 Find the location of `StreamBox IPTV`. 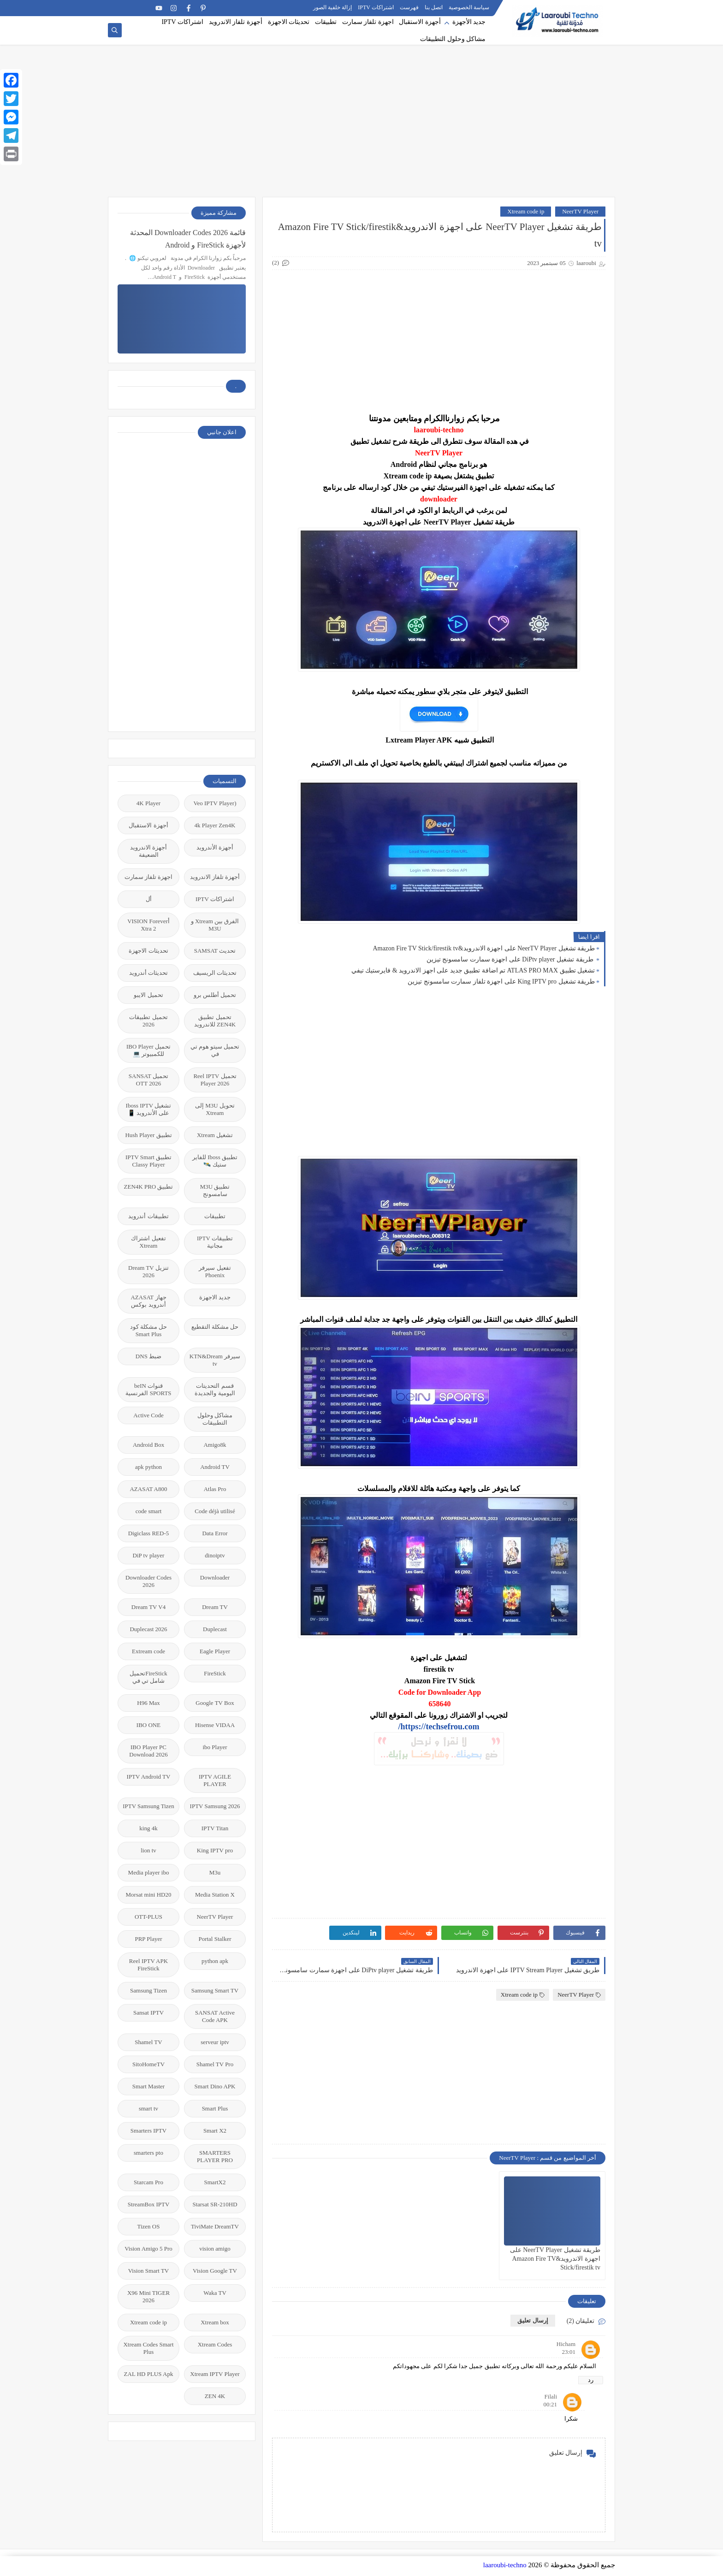

StreamBox IPTV is located at coordinates (149, 2204).